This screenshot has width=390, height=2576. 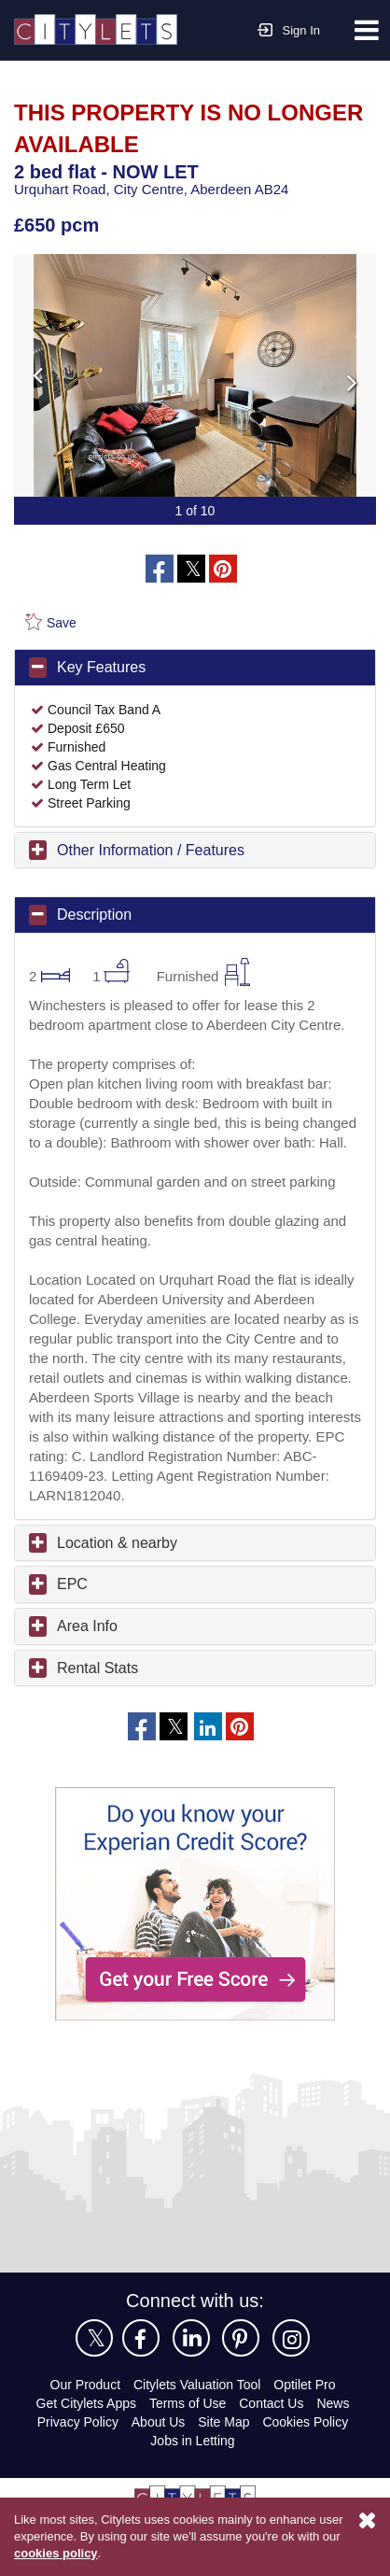 What do you see at coordinates (157, 848) in the screenshot?
I see `Other Information / Features [button]` at bounding box center [157, 848].